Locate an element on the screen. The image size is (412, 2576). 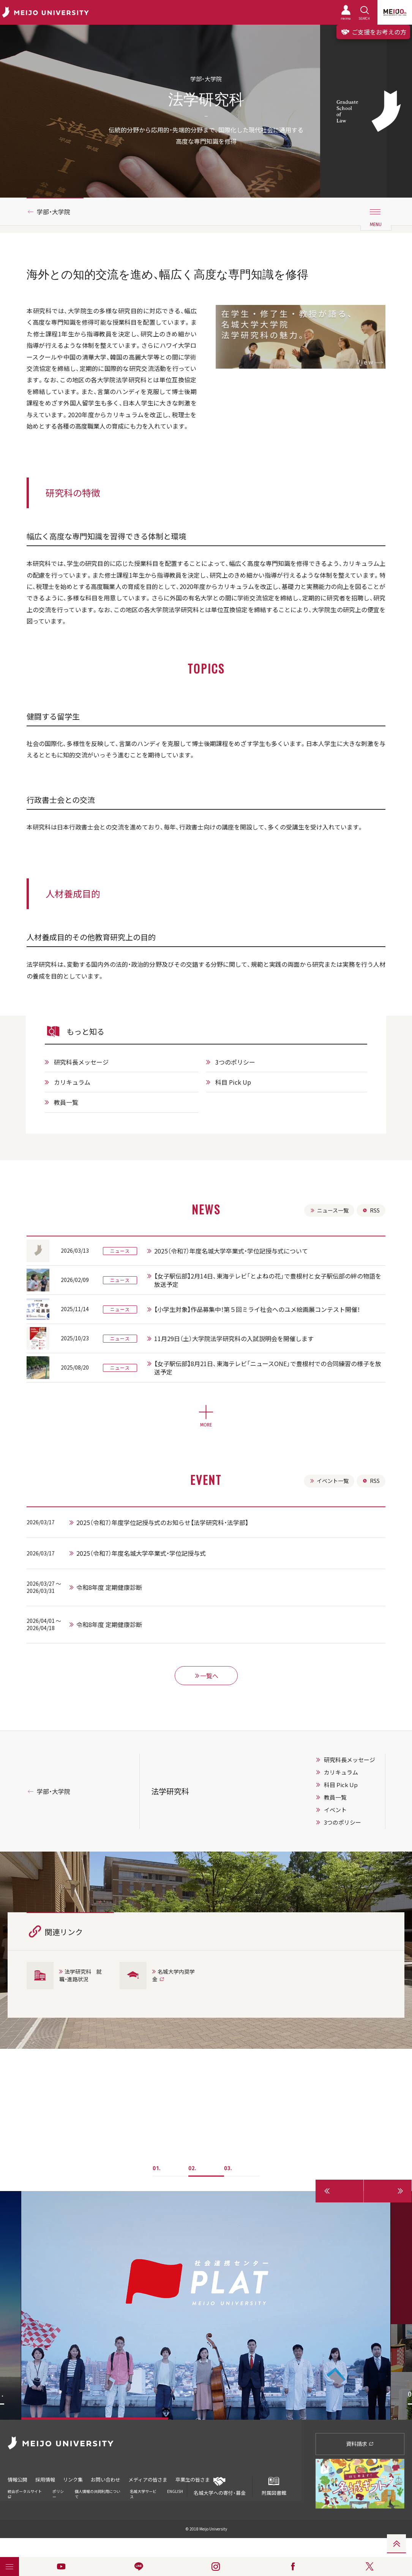
資料請求 is located at coordinates (360, 2443).